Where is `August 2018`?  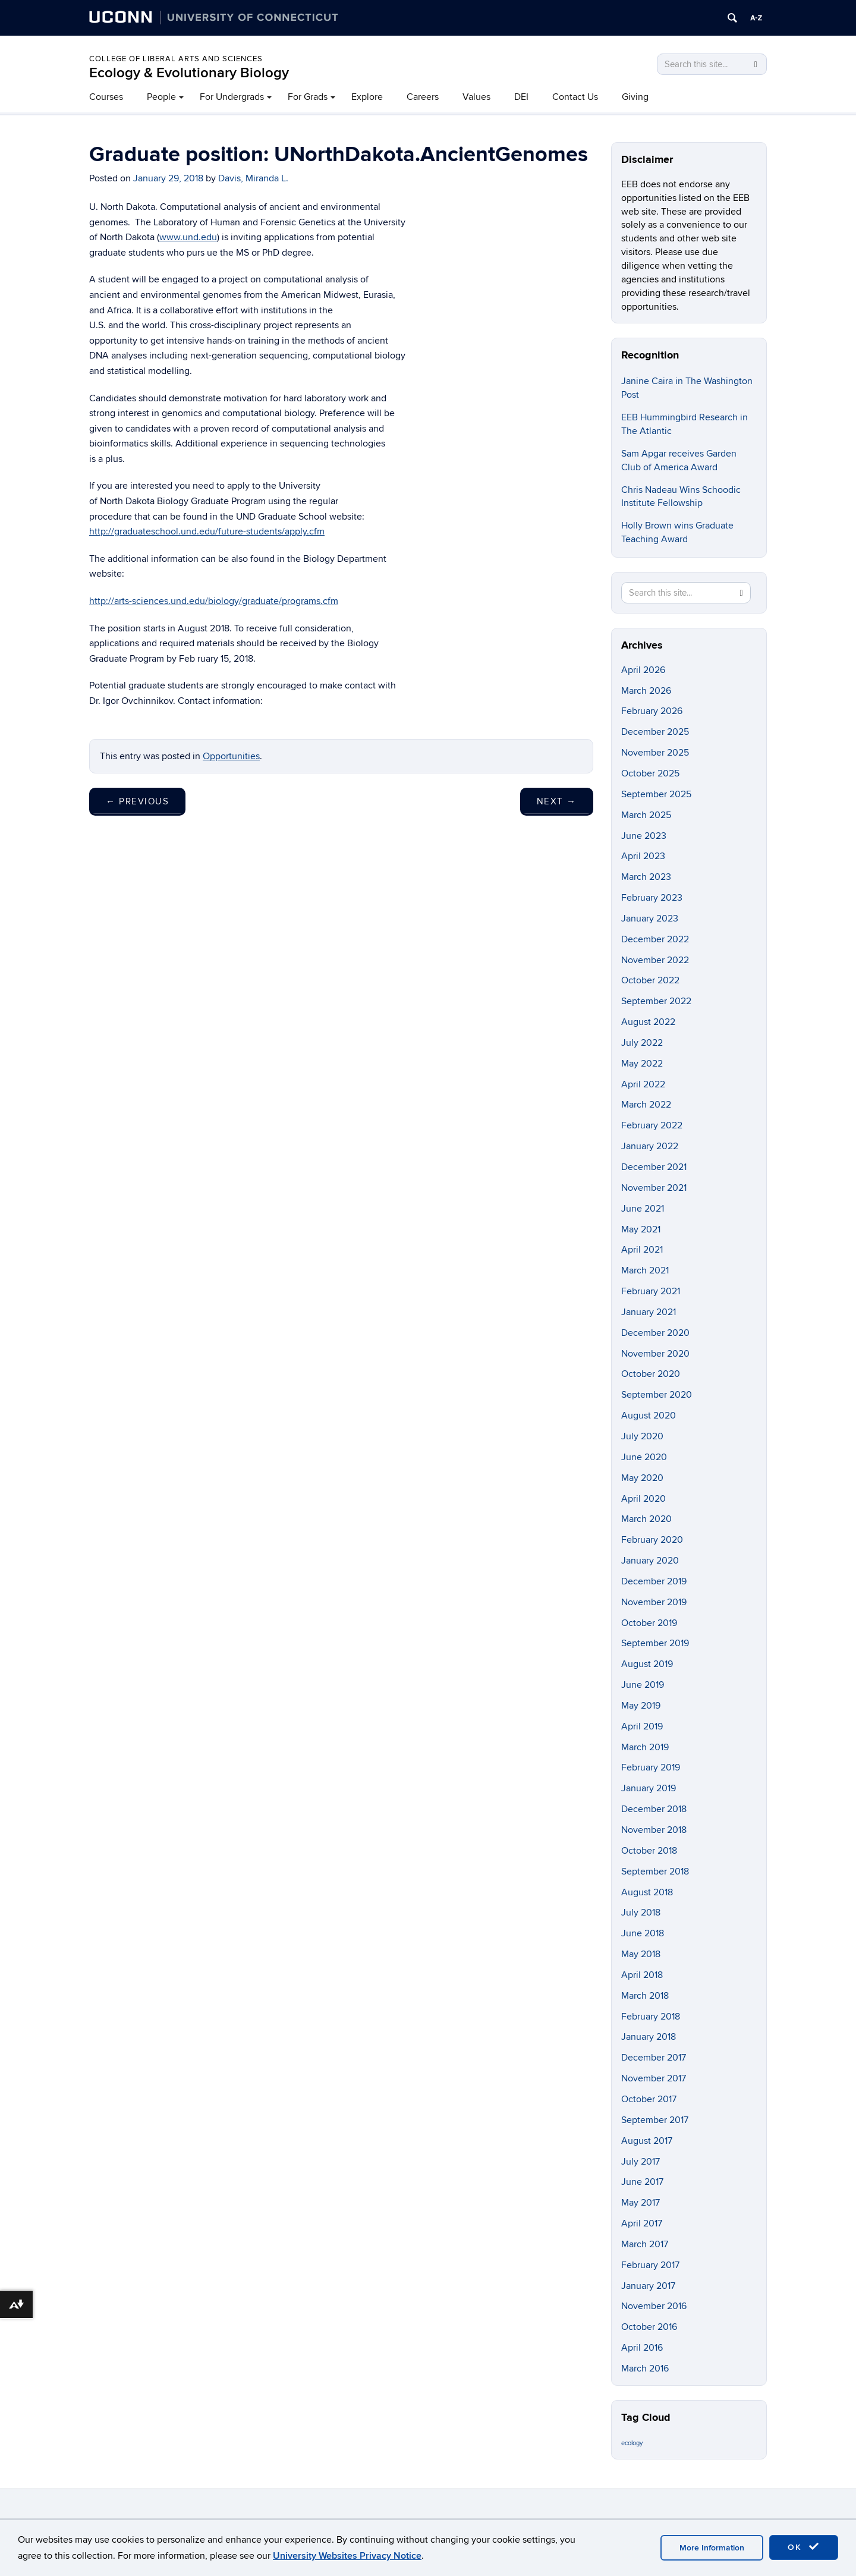
August 2018 is located at coordinates (647, 1892).